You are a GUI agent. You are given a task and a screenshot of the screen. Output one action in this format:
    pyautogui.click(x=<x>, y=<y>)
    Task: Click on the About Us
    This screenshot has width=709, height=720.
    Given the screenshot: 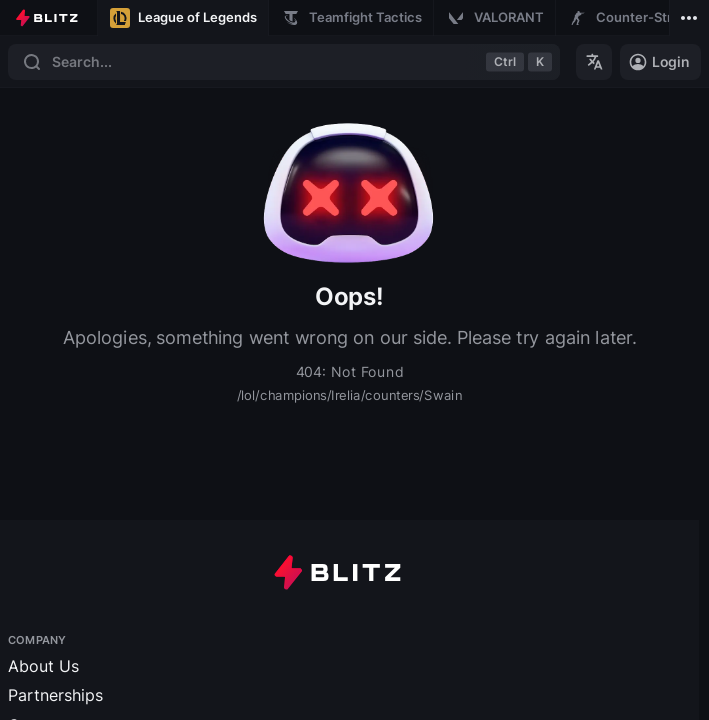 What is the action you would take?
    pyautogui.click(x=43, y=666)
    